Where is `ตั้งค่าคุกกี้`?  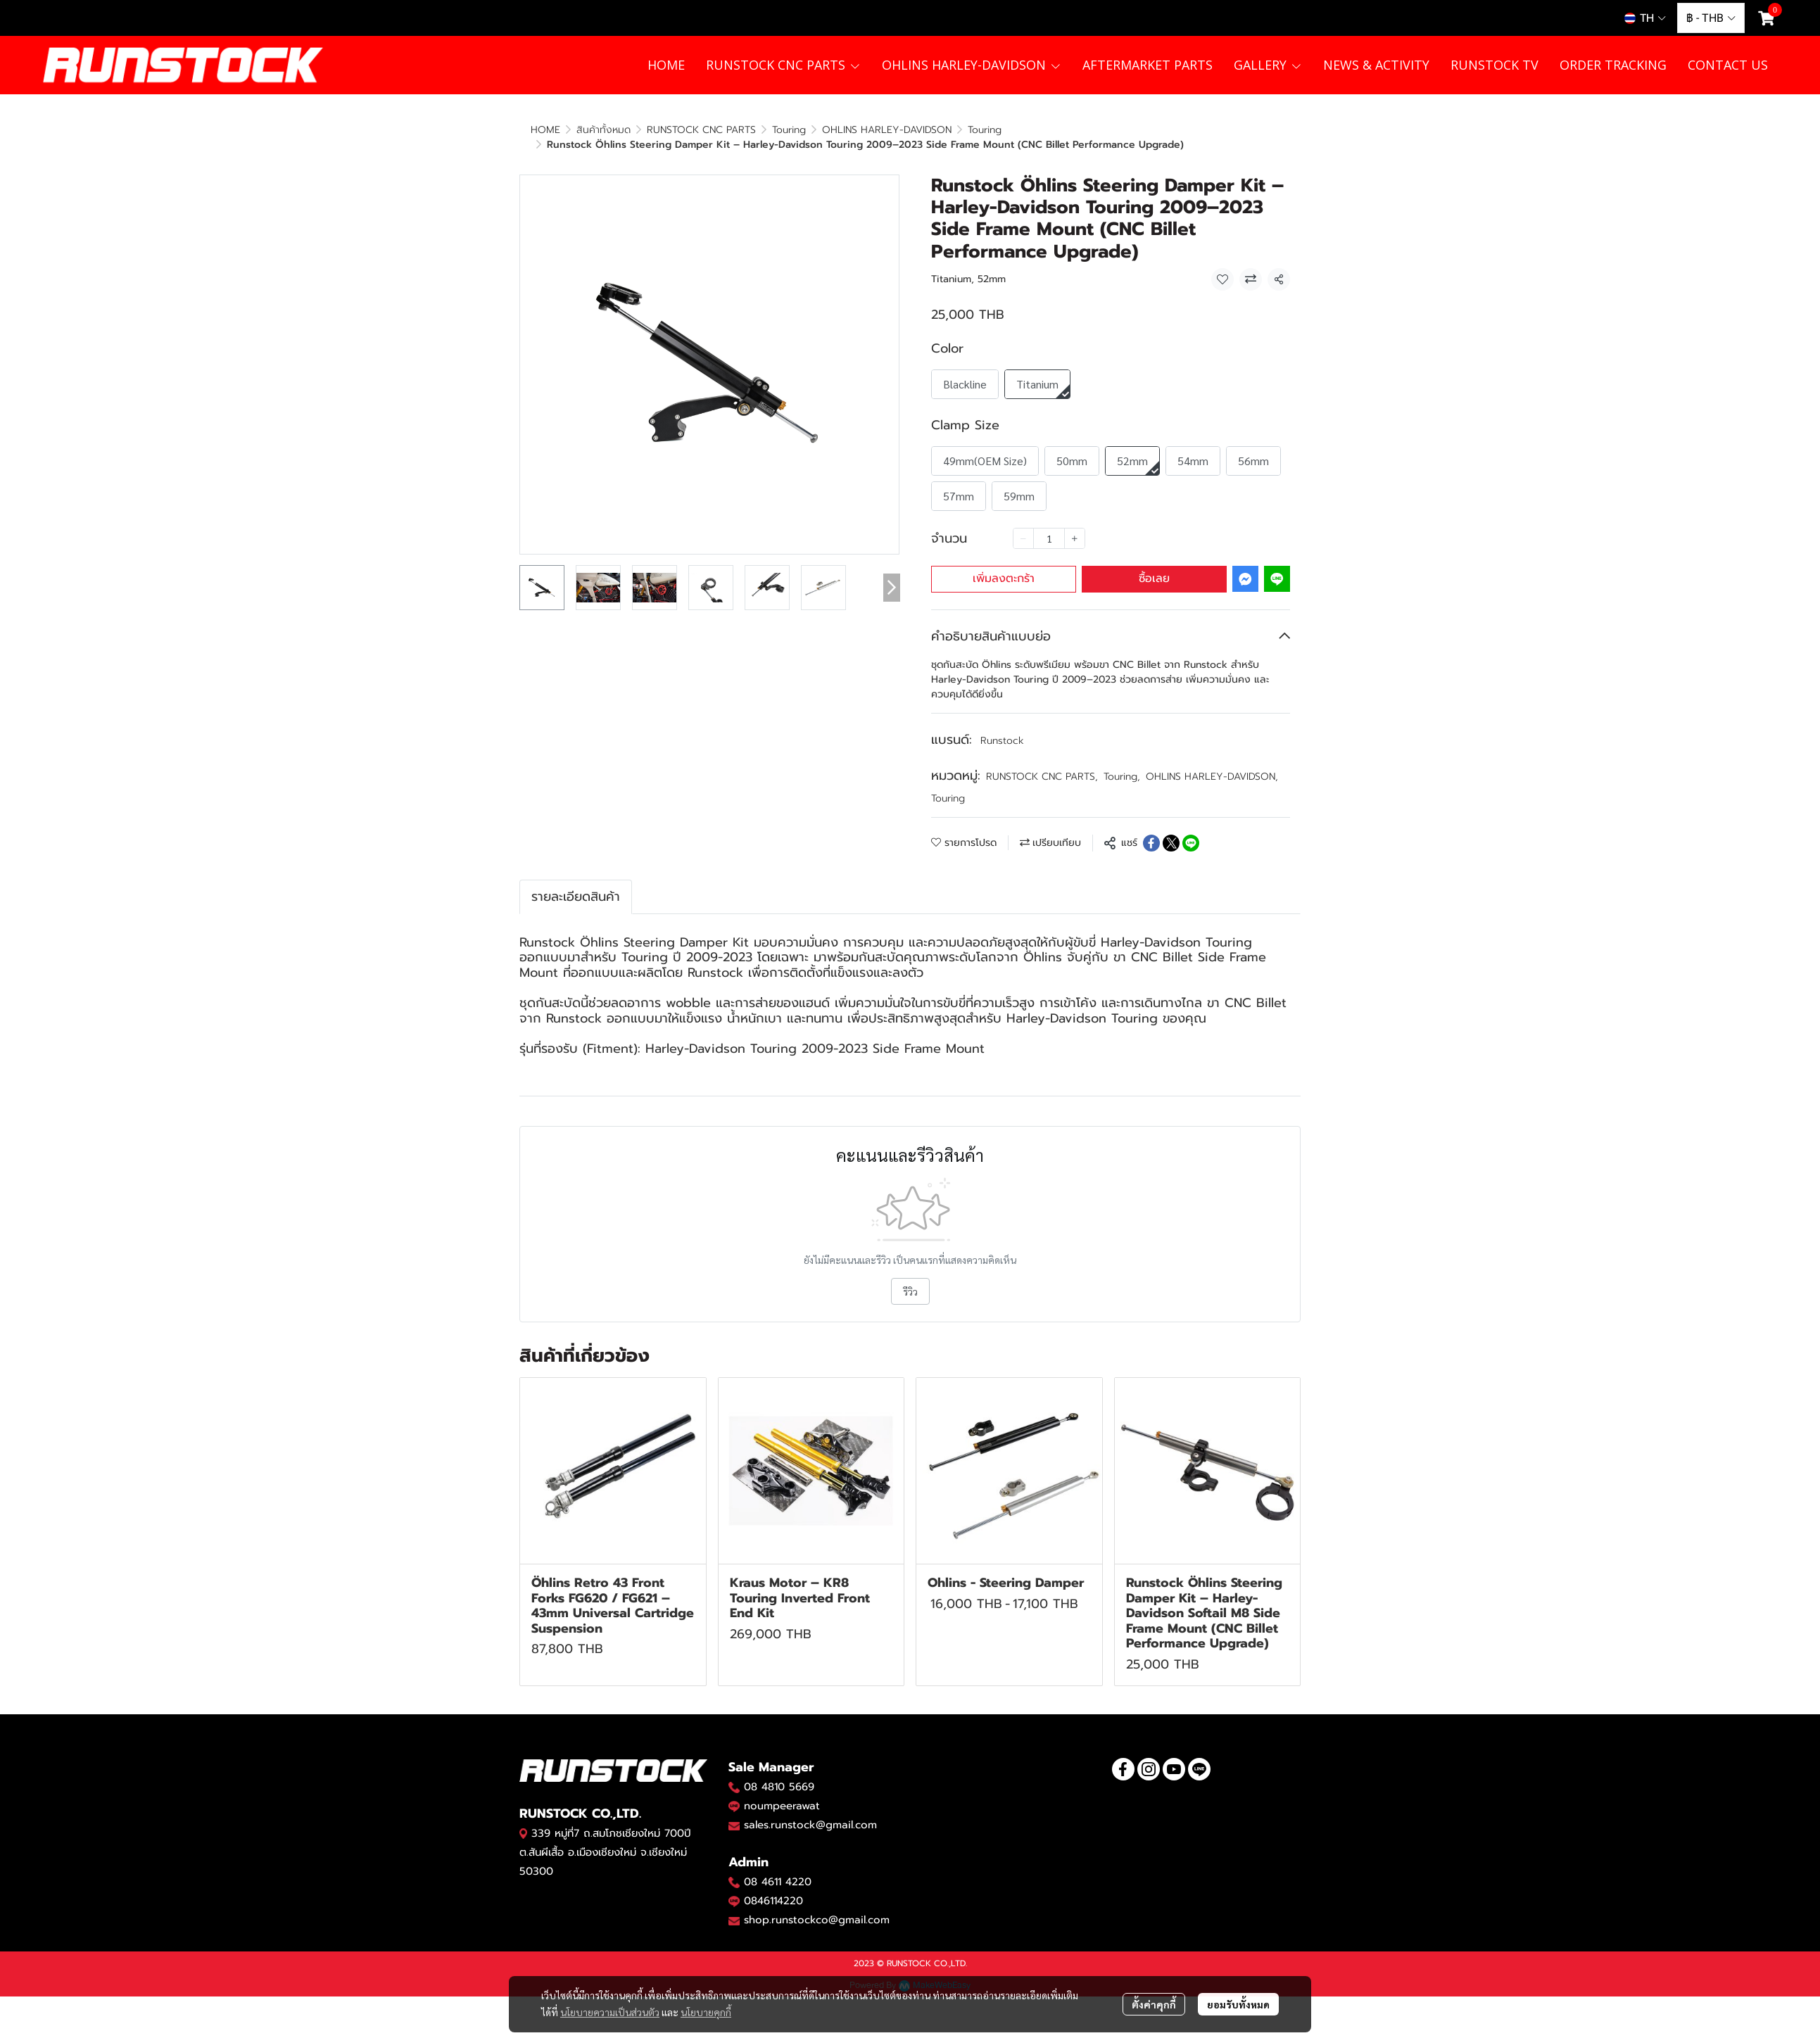
ตั้งค่าคุกกี้ is located at coordinates (1154, 1969).